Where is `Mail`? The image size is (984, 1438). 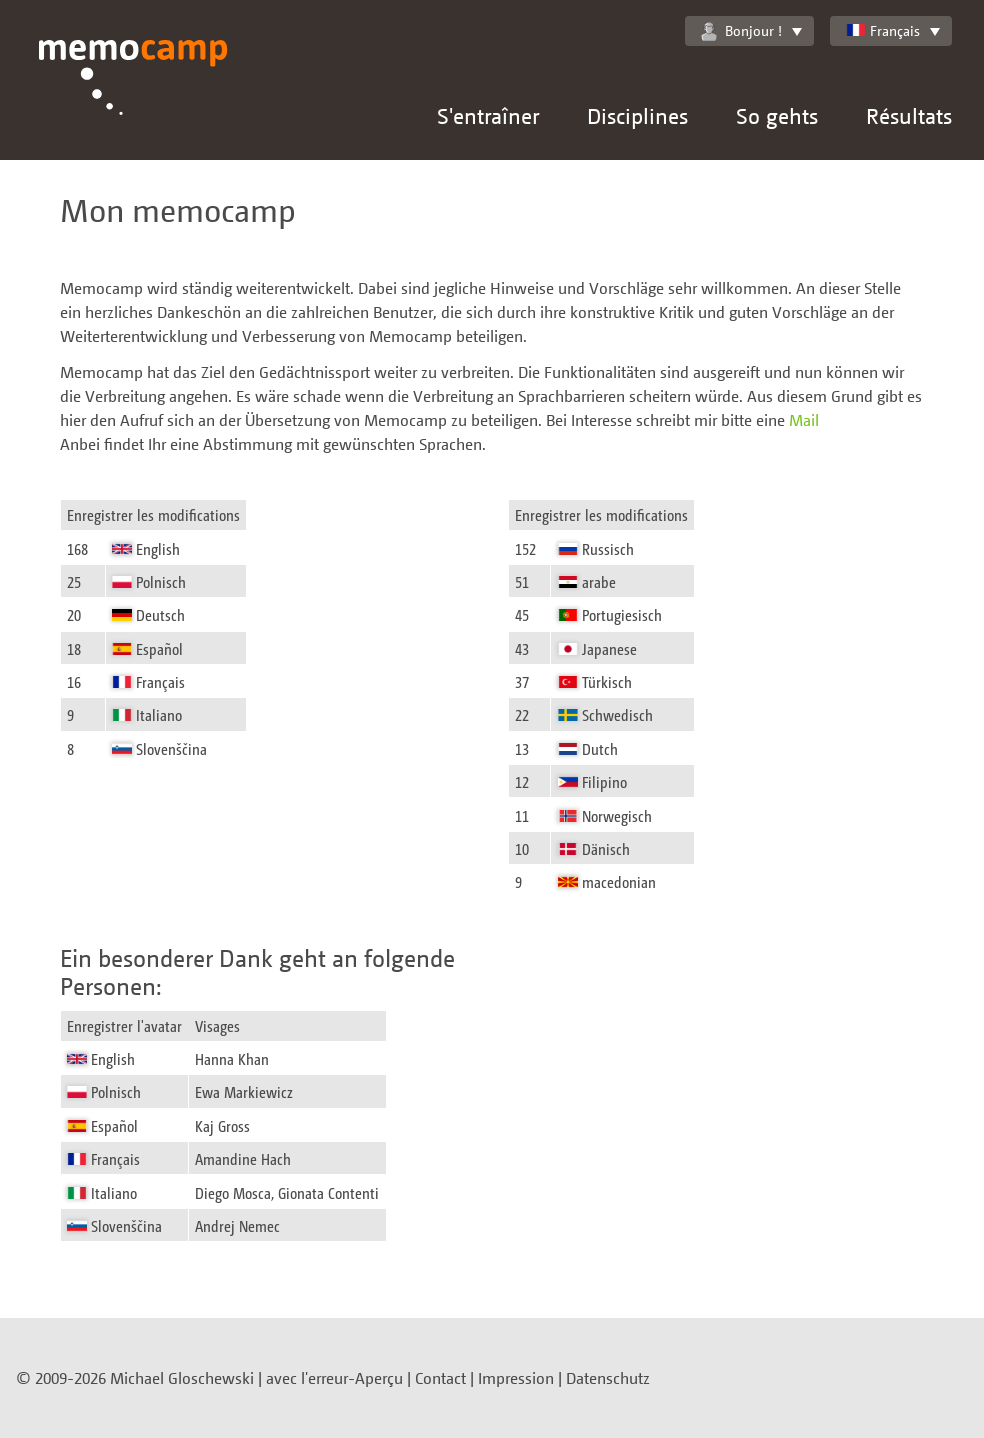
Mail is located at coordinates (804, 420).